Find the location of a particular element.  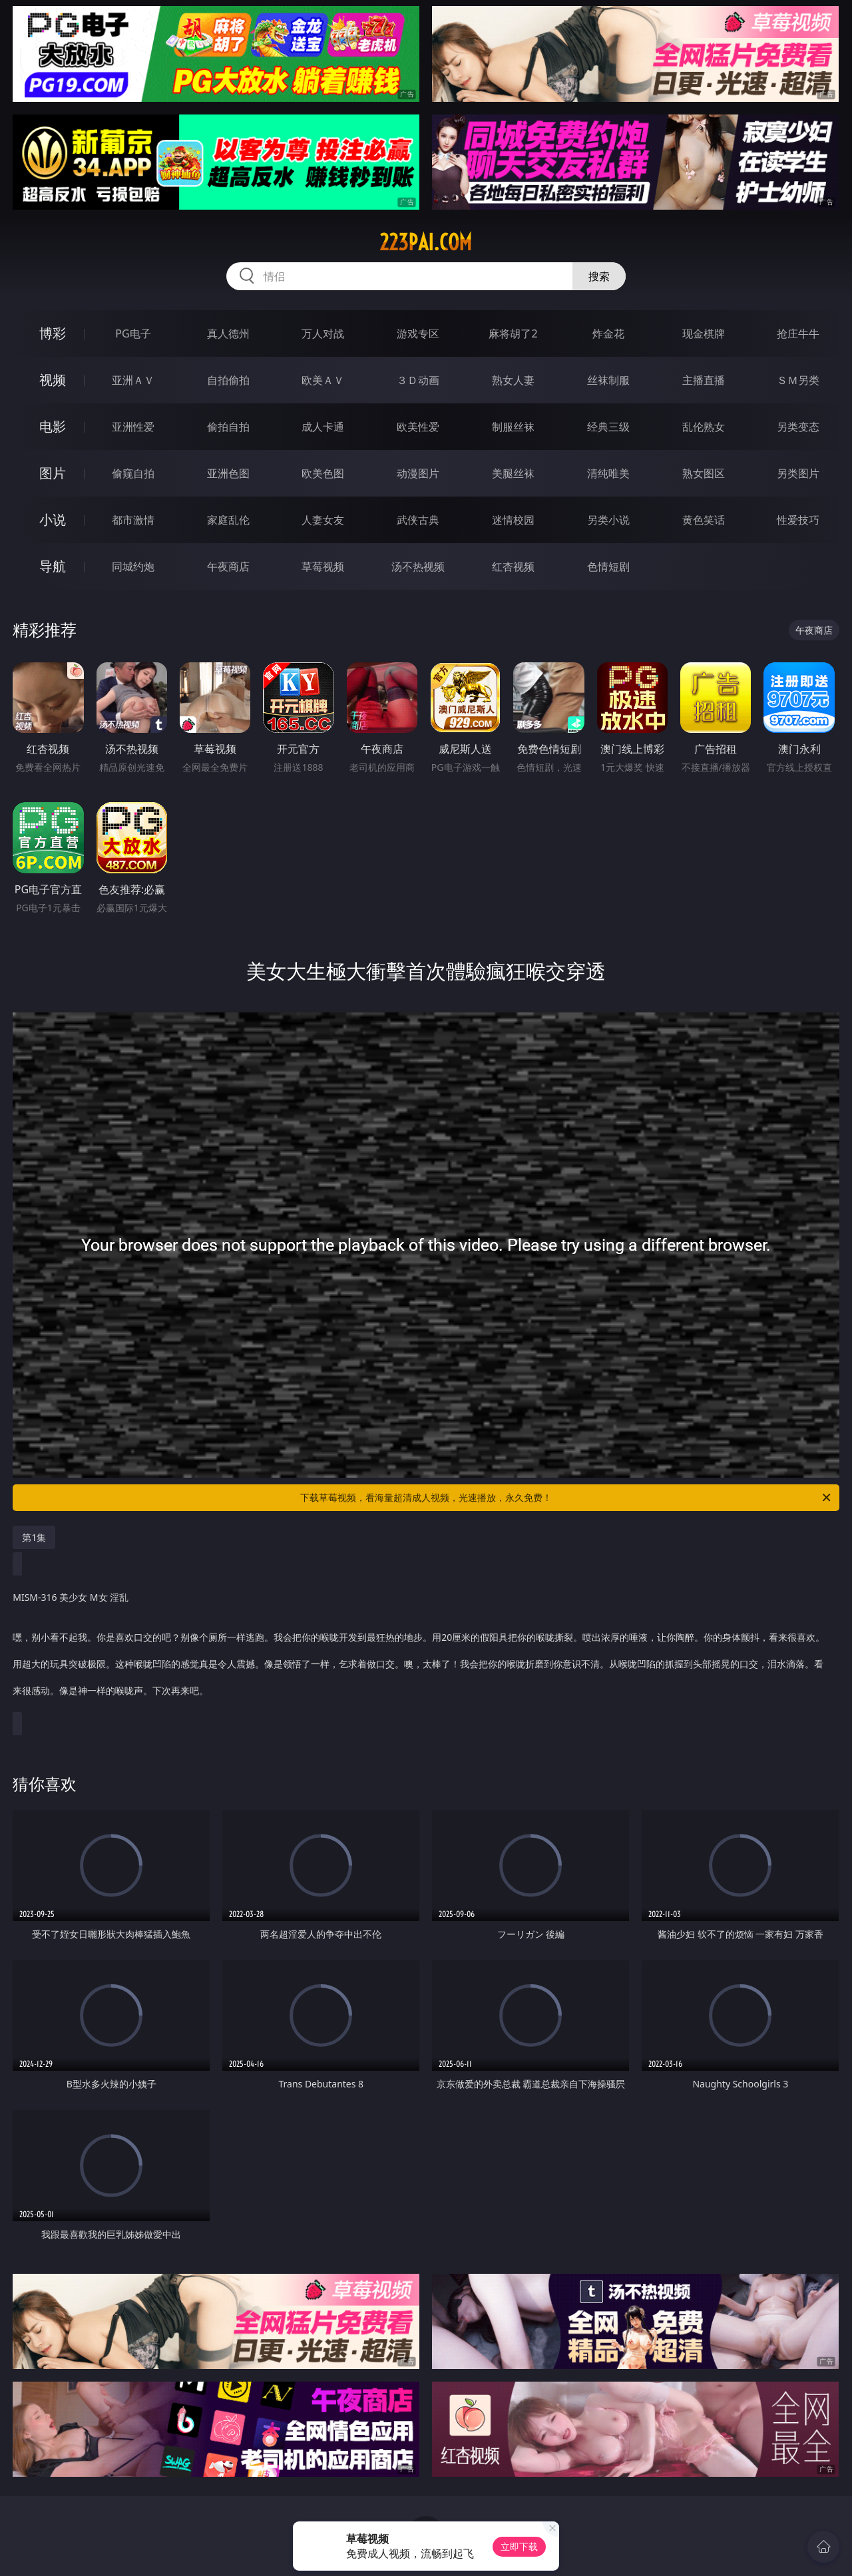

炸金花 is located at coordinates (608, 333).